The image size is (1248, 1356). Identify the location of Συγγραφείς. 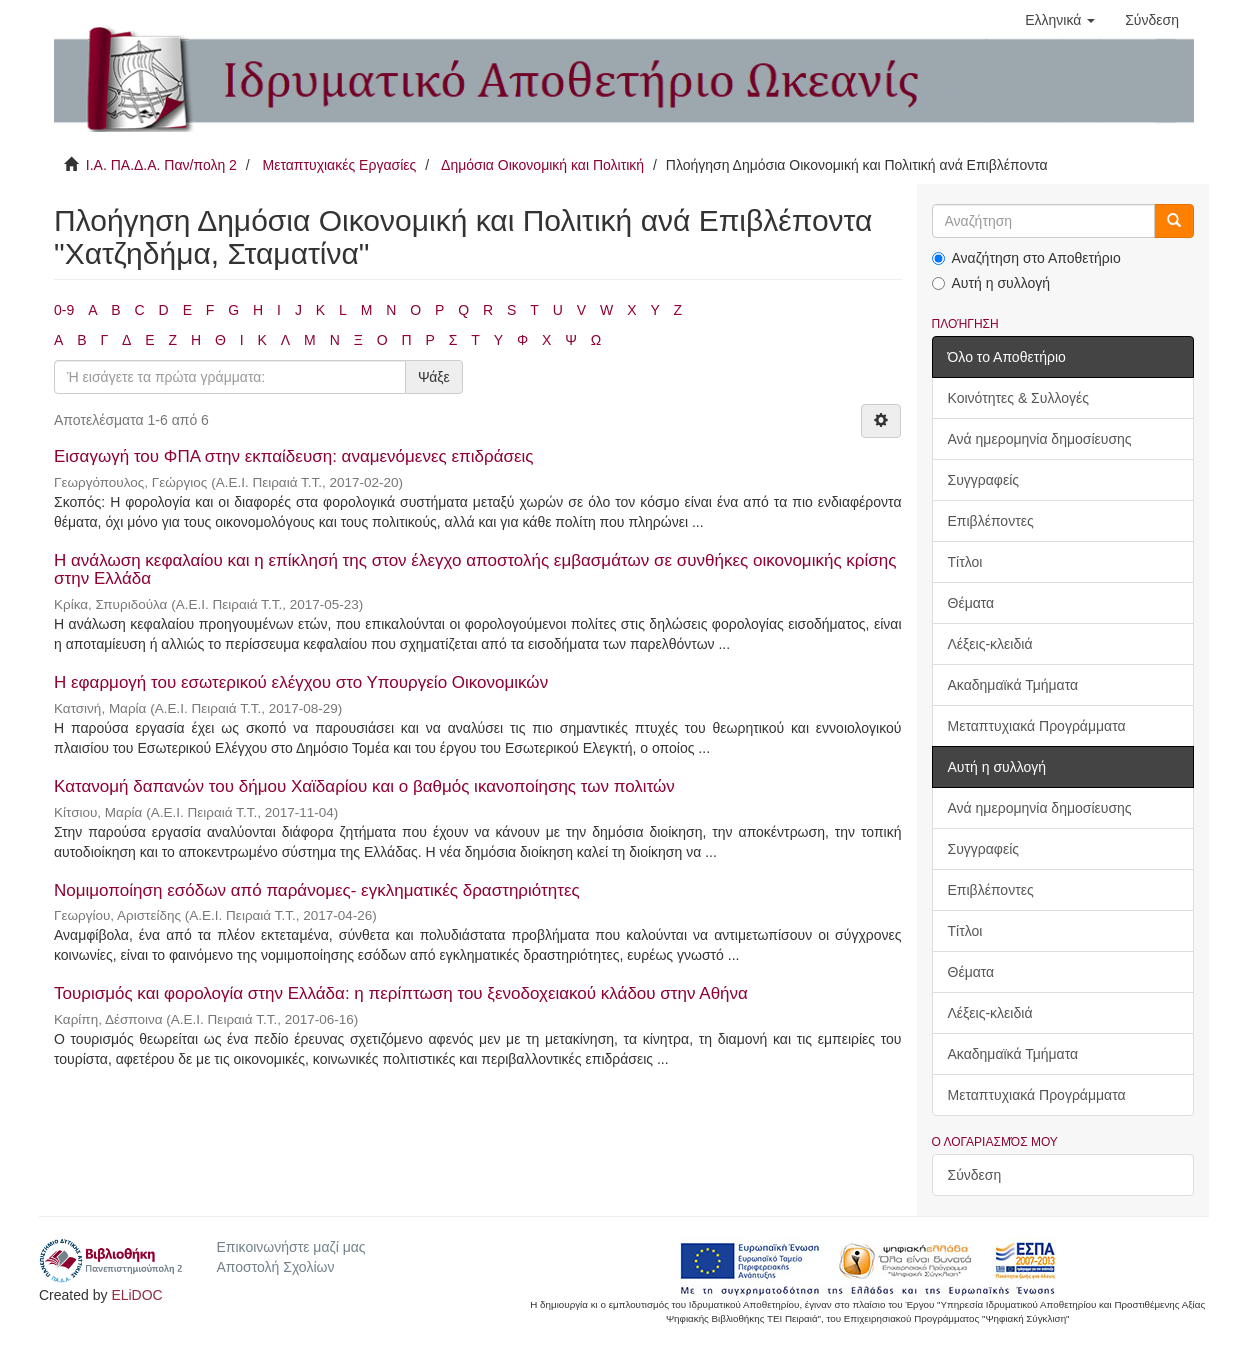
(984, 480).